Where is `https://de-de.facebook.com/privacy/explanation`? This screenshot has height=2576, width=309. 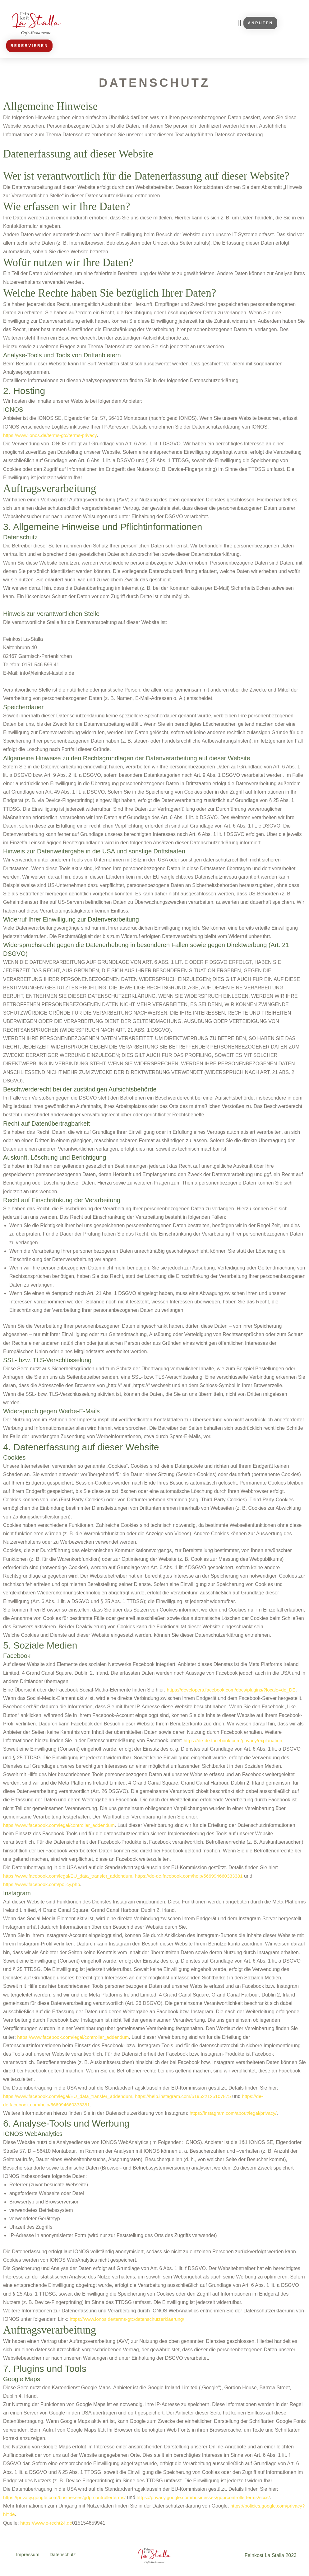 https://de-de.facebook.com/privacy/explanation is located at coordinates (236, 1740).